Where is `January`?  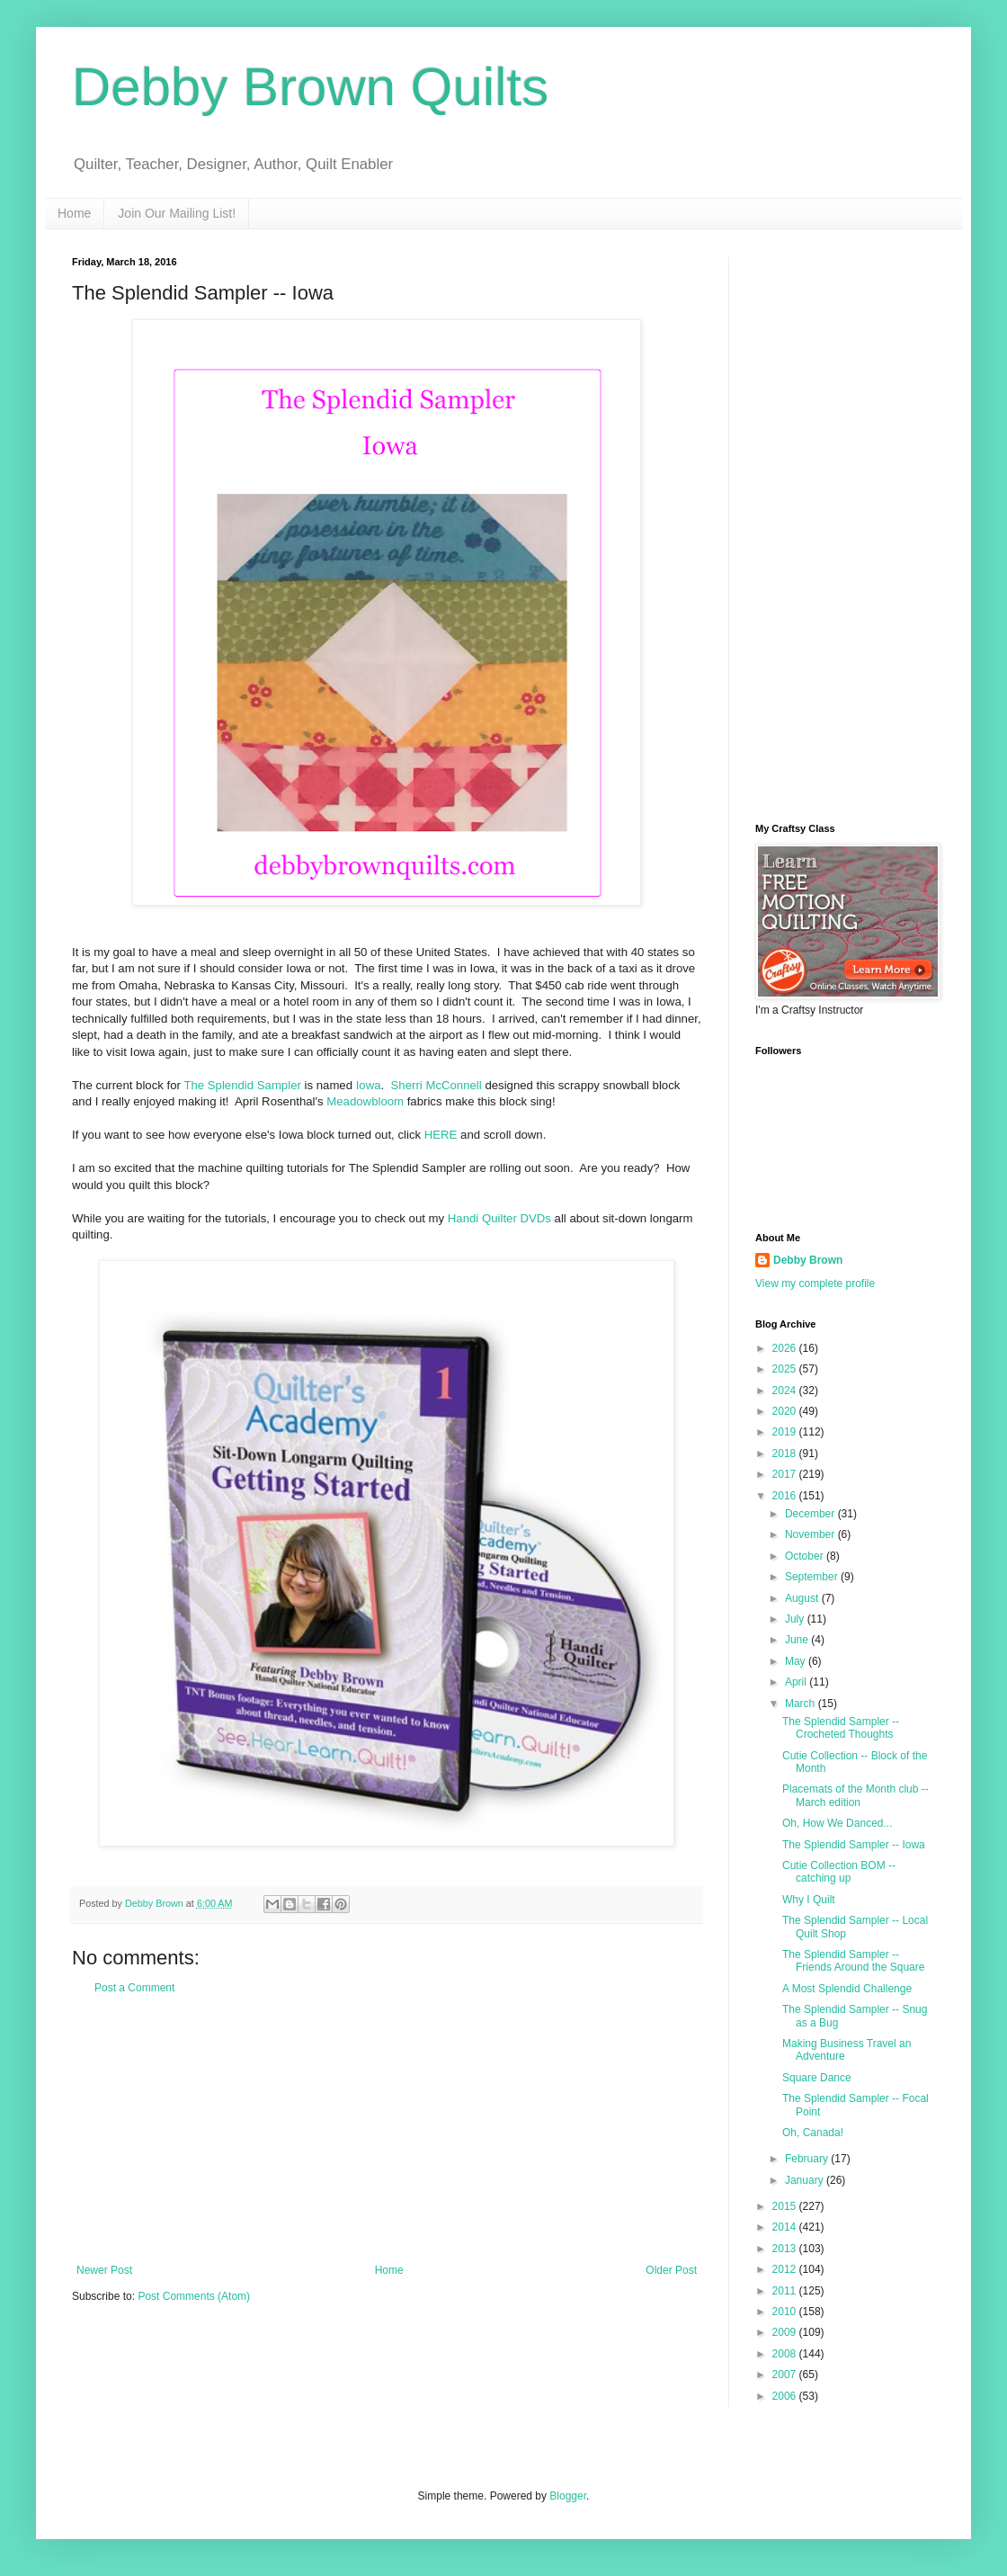 January is located at coordinates (805, 2180).